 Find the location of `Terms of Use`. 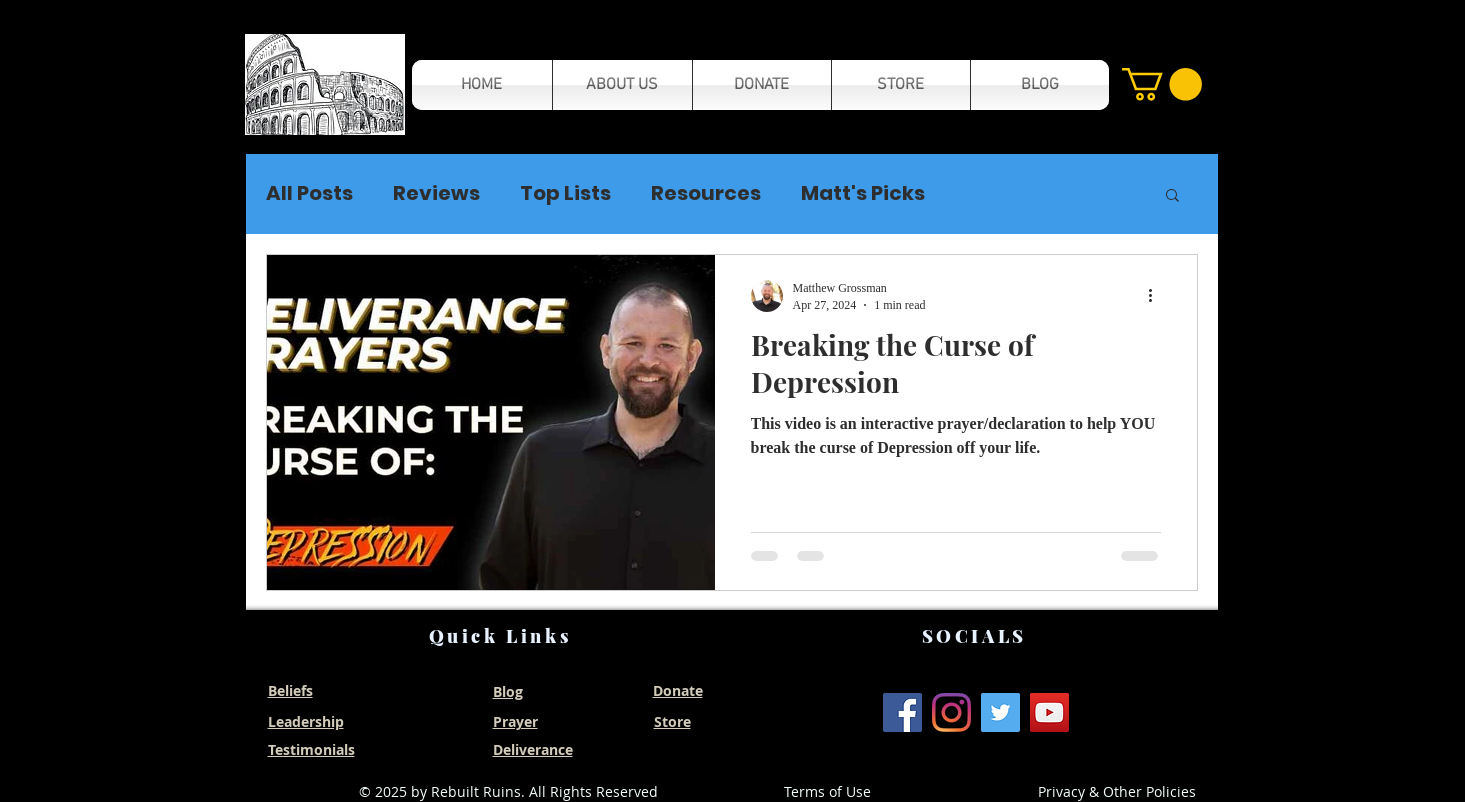

Terms of Use is located at coordinates (827, 791).